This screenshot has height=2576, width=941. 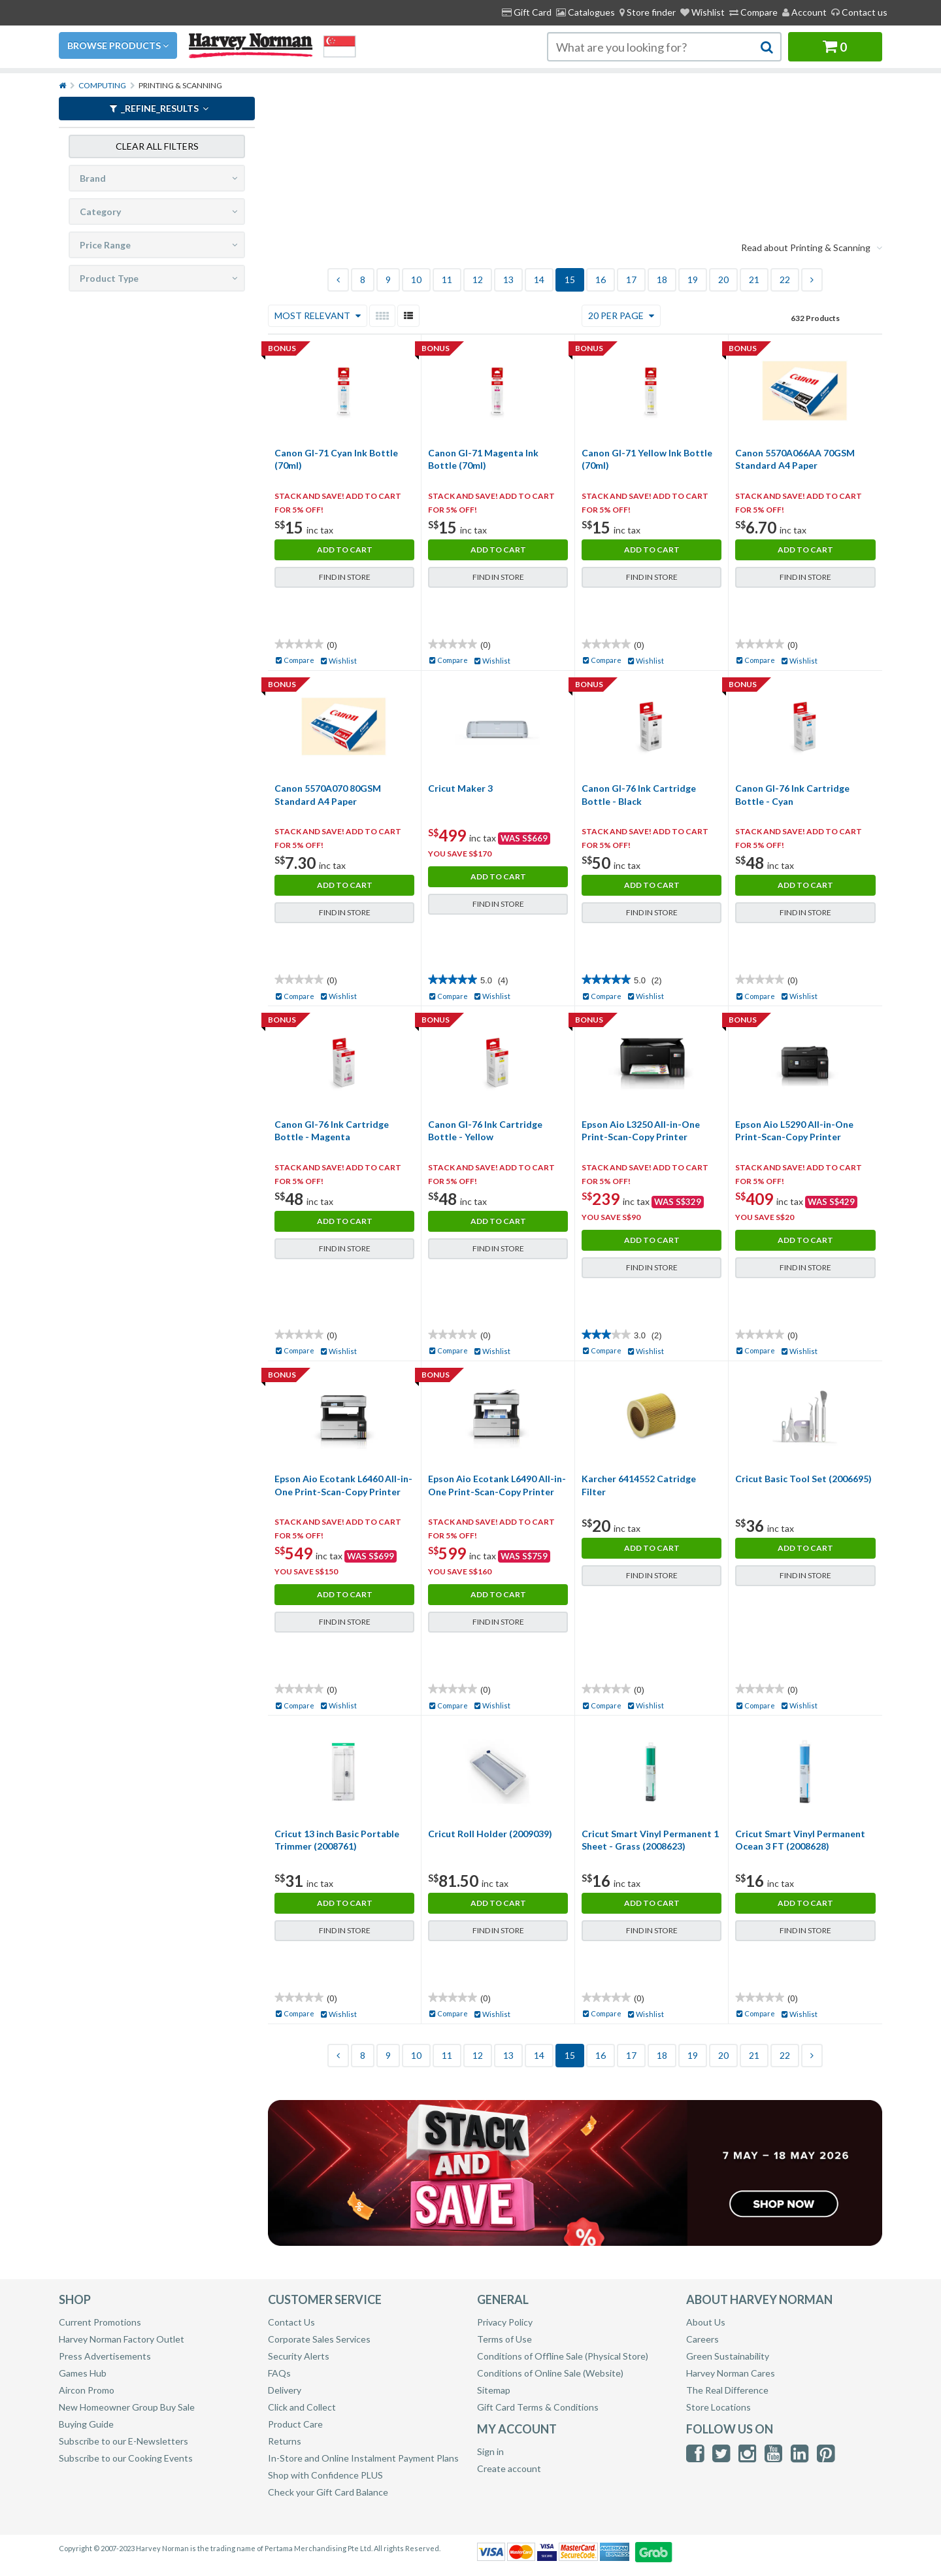 What do you see at coordinates (319, 2339) in the screenshot?
I see `Corporate Sales Services` at bounding box center [319, 2339].